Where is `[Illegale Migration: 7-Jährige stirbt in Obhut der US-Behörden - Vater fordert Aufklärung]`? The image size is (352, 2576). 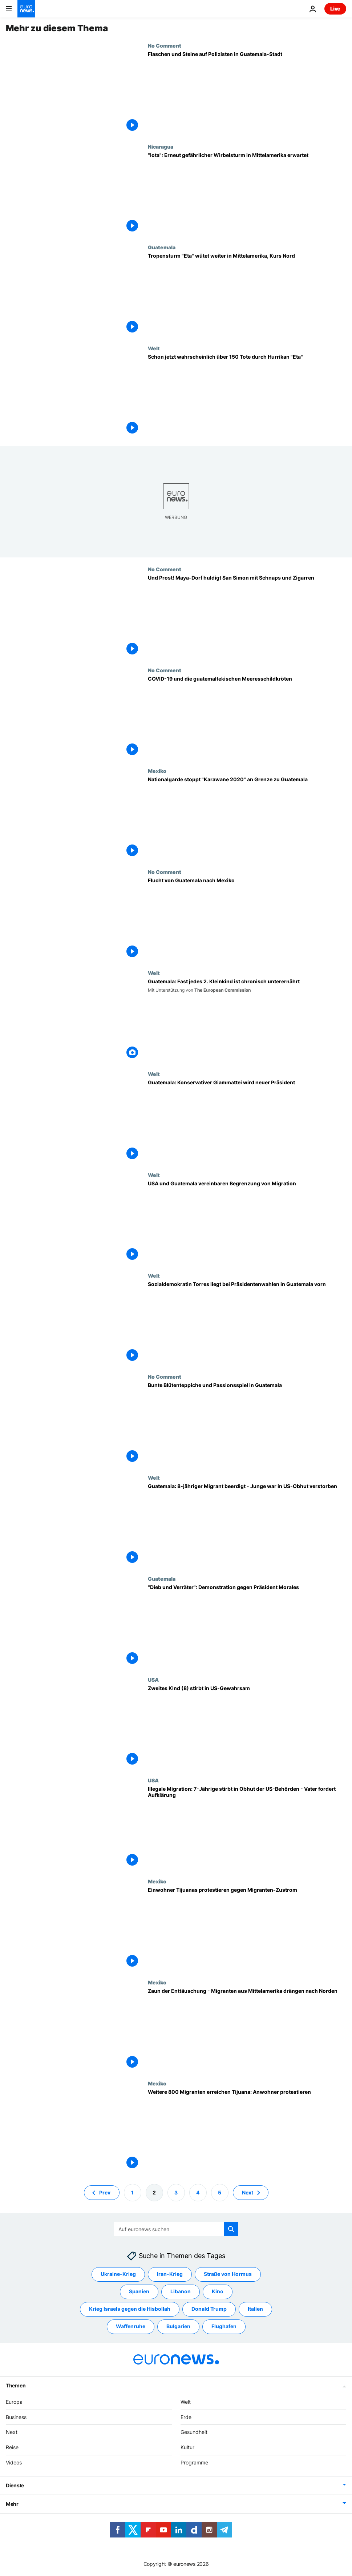
[Illegale Migration: 7-Jährige stirbt in Obhut der US-Behörden - Vater fordert Aufklärung] is located at coordinates (247, 1828).